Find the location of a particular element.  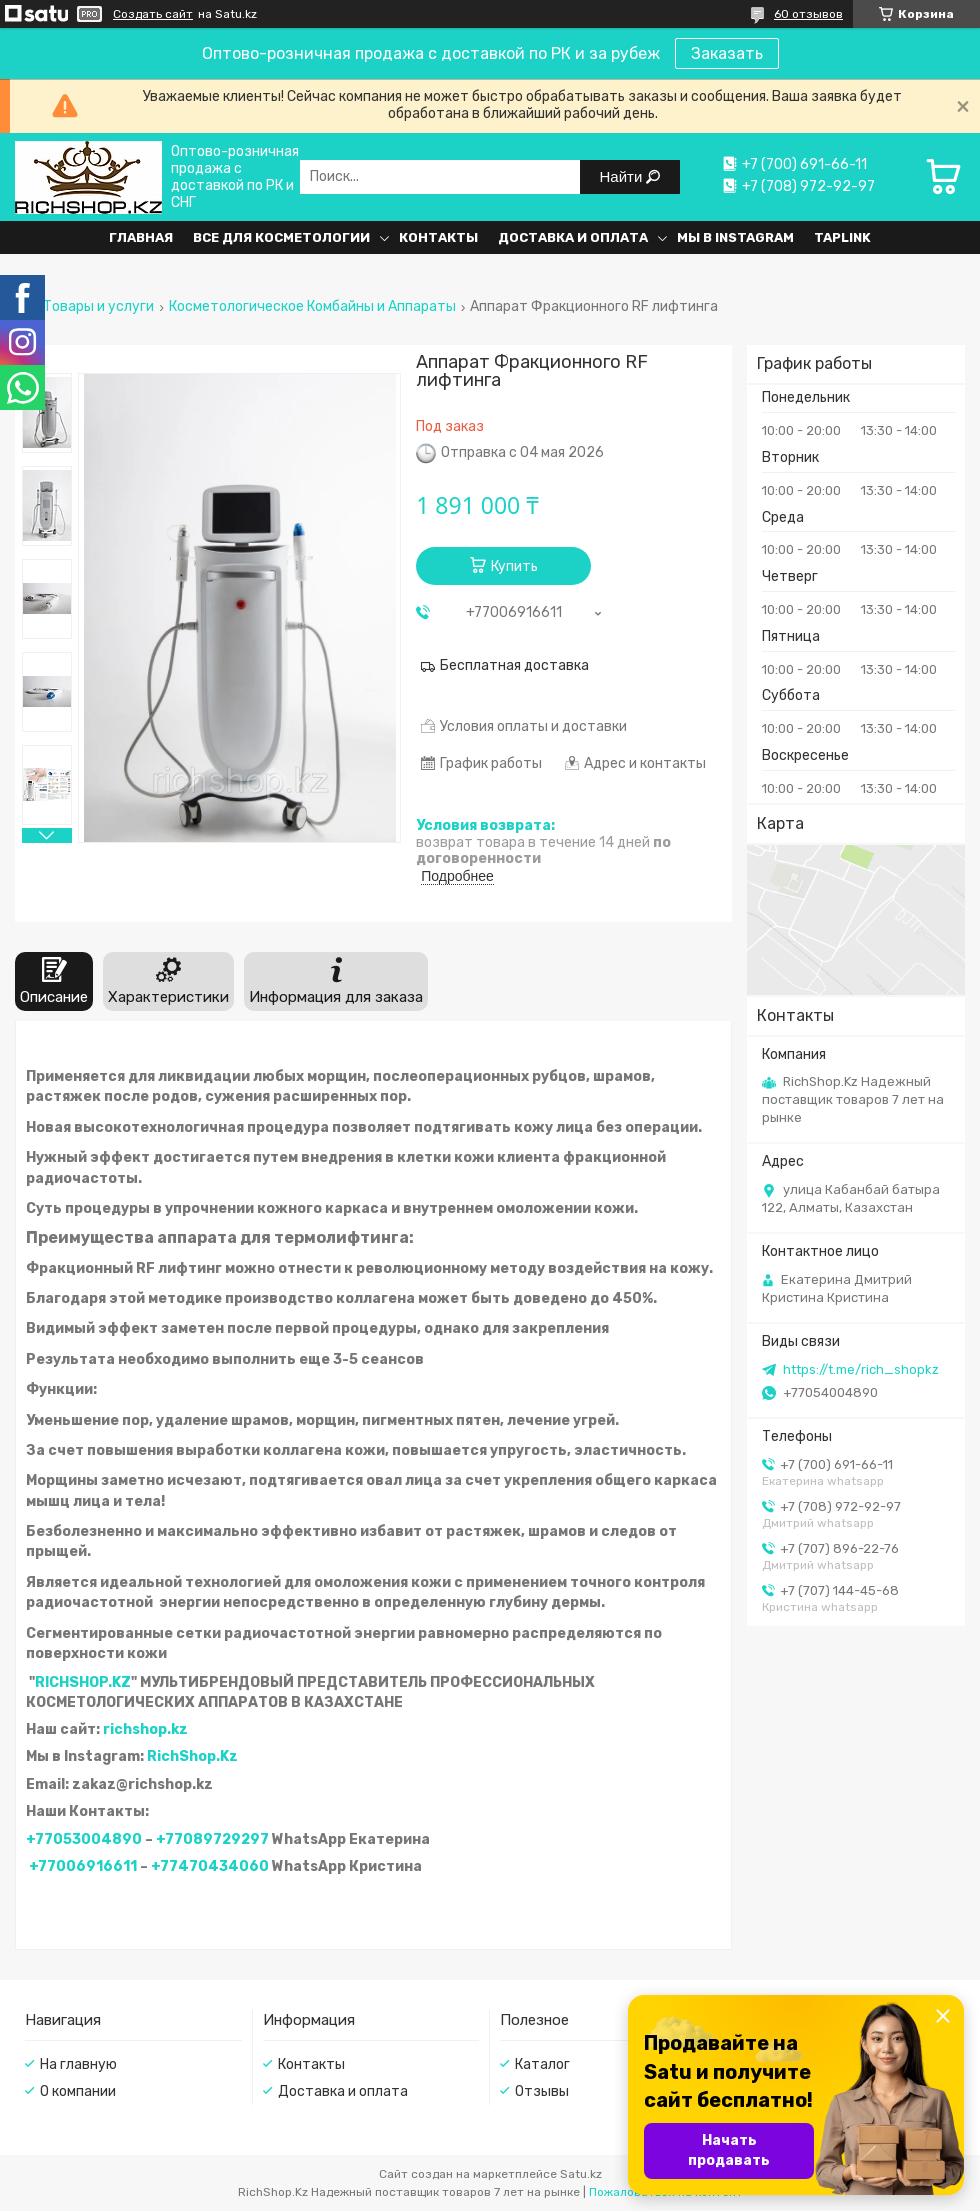

Satu.kz is located at coordinates (581, 2174).